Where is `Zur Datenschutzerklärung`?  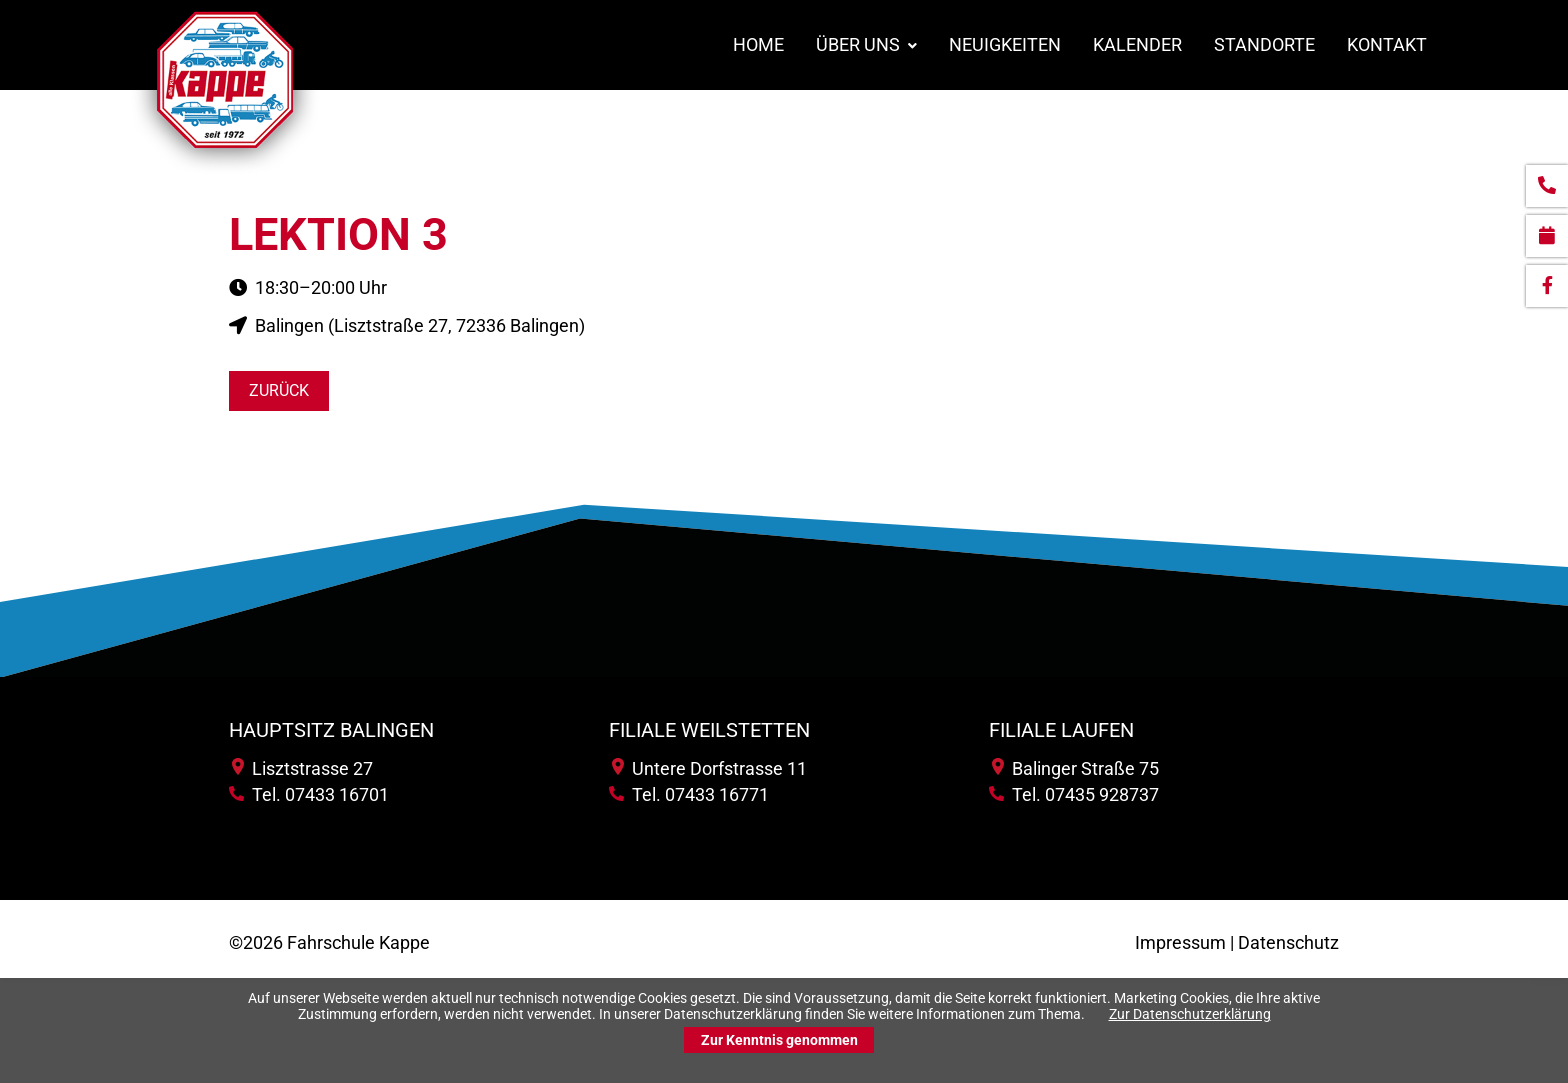 Zur Datenschutzerklärung is located at coordinates (1190, 1014).